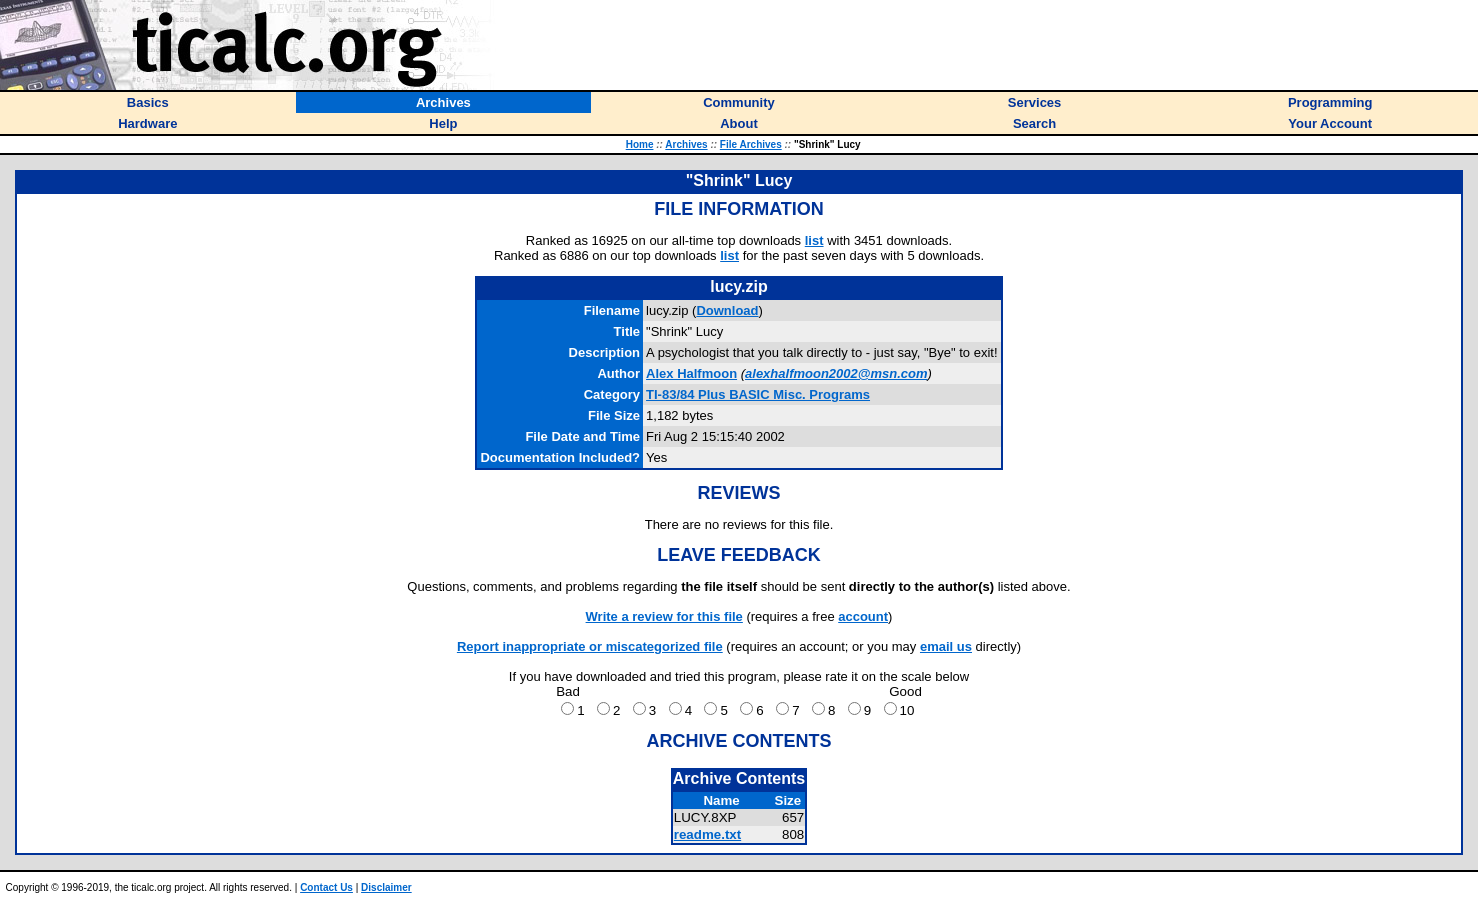  What do you see at coordinates (590, 646) in the screenshot?
I see `Report inappropriate or miscategorized file` at bounding box center [590, 646].